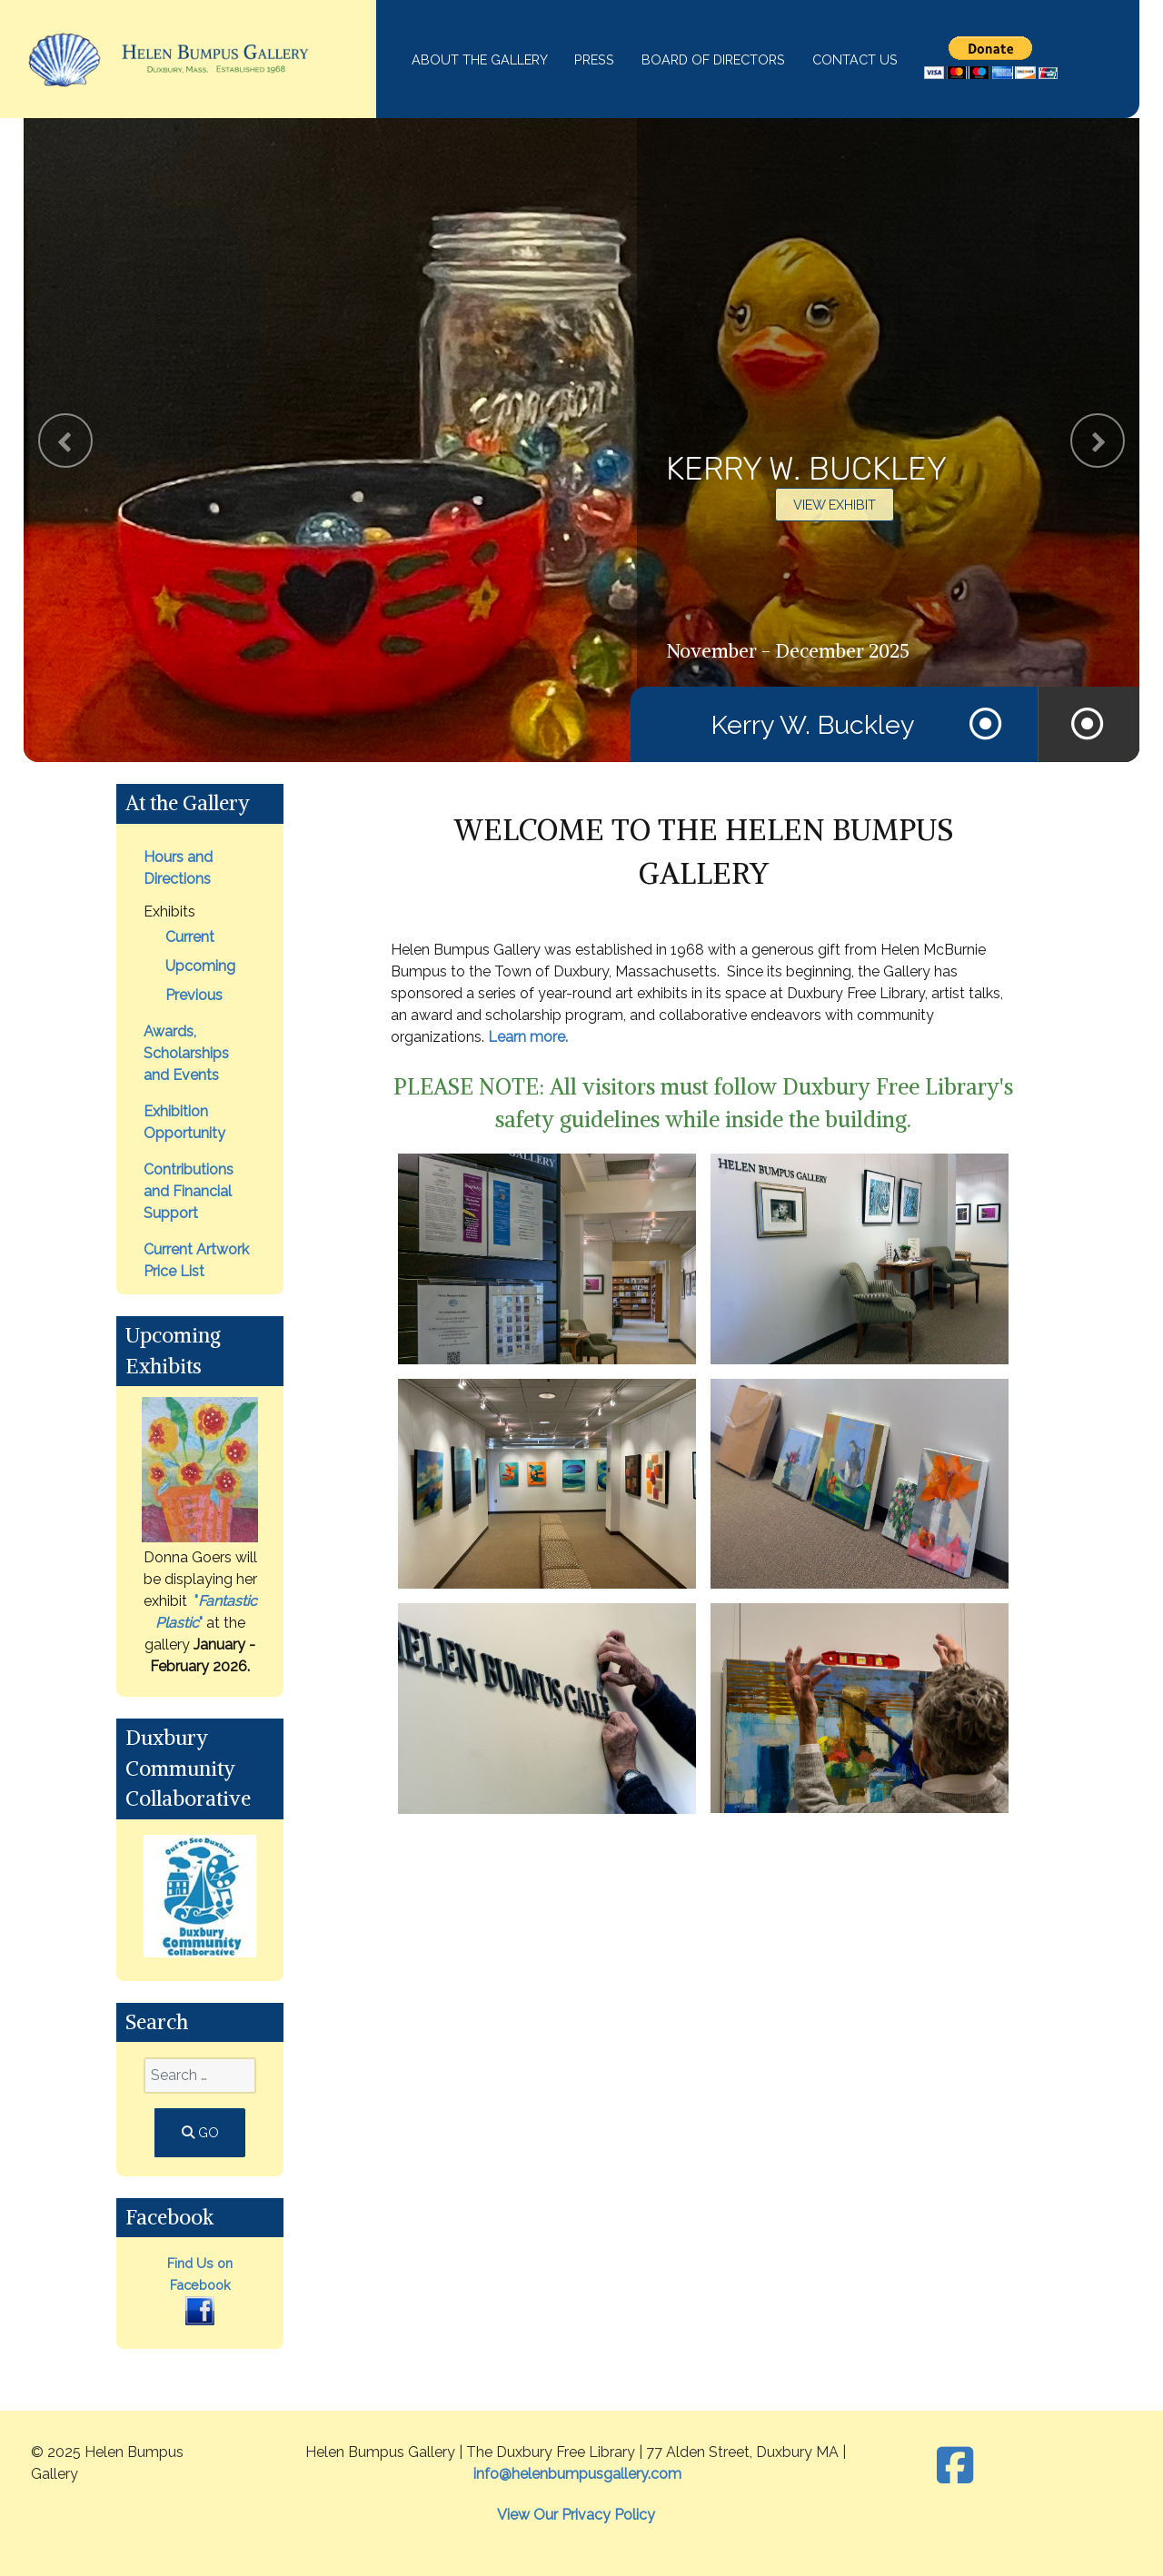  What do you see at coordinates (189, 937) in the screenshot?
I see `Current` at bounding box center [189, 937].